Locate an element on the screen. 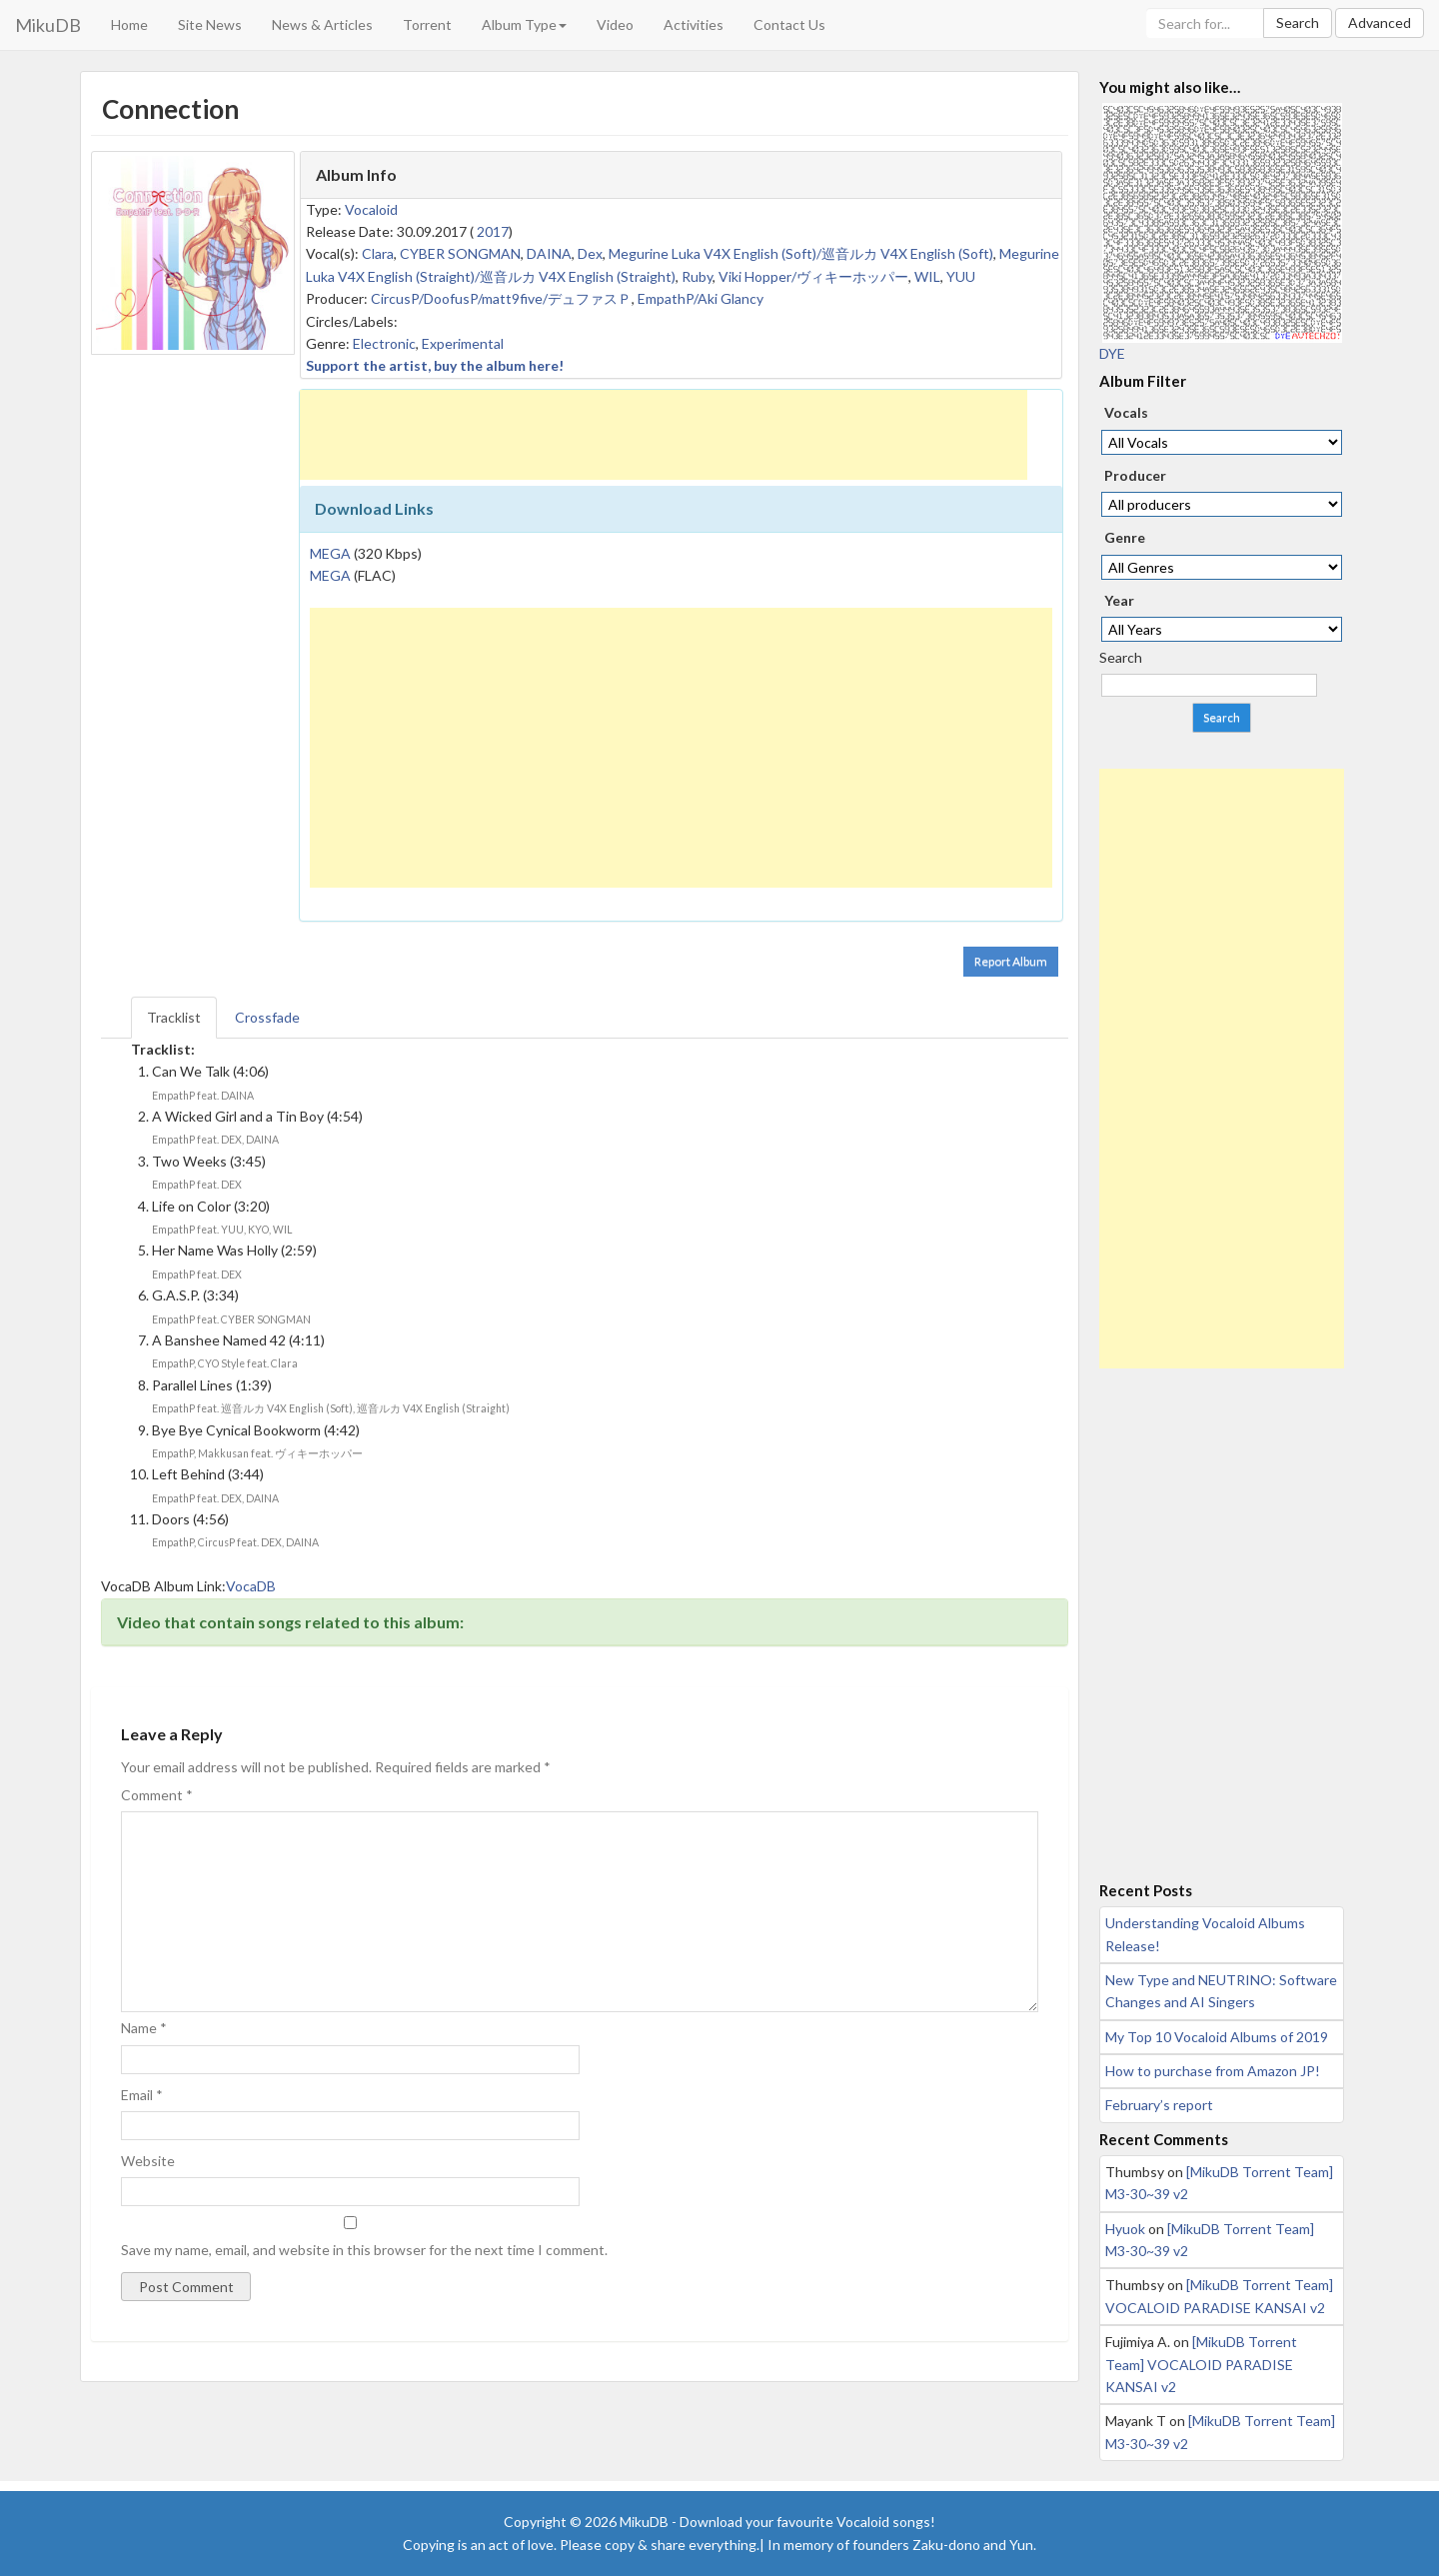 Image resolution: width=1439 pixels, height=2576 pixels. DAINA is located at coordinates (549, 253).